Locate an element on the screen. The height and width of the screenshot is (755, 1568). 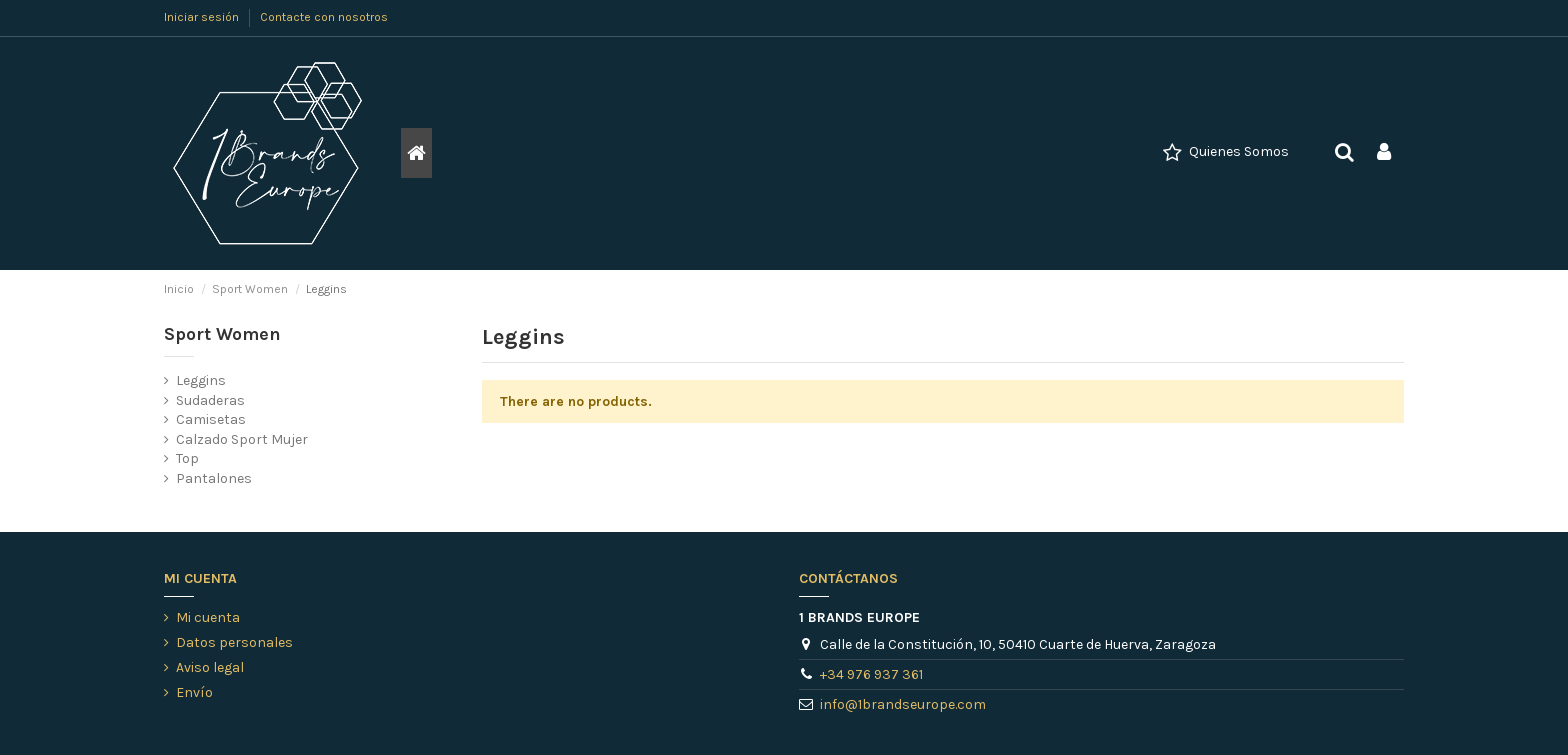
Leggins is located at coordinates (201, 380).